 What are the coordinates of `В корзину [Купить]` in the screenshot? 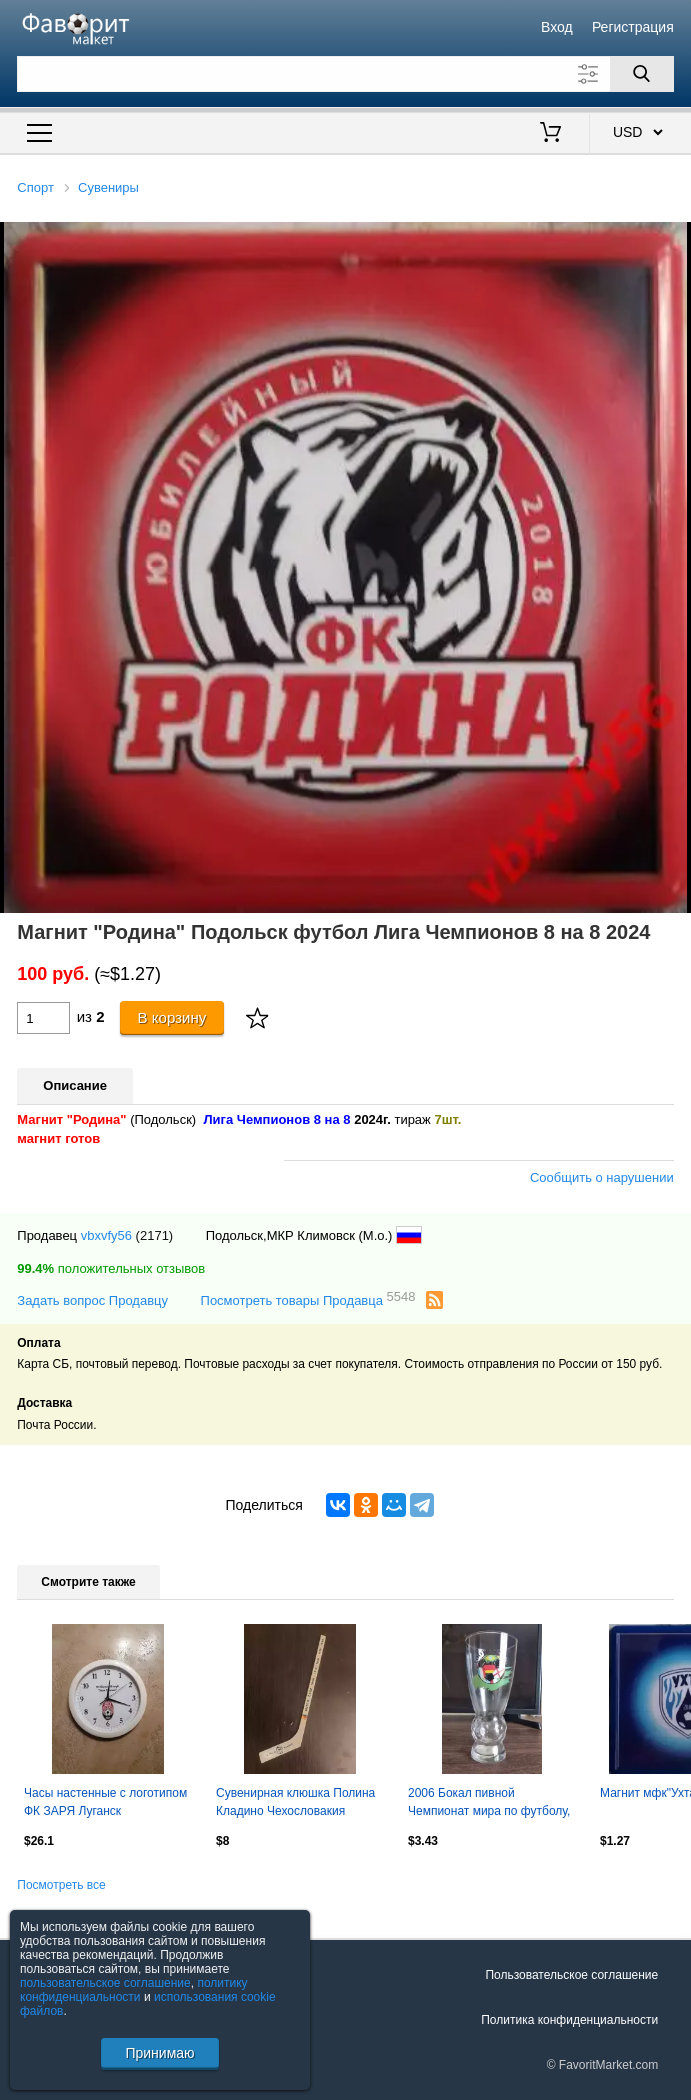 It's located at (172, 1017).